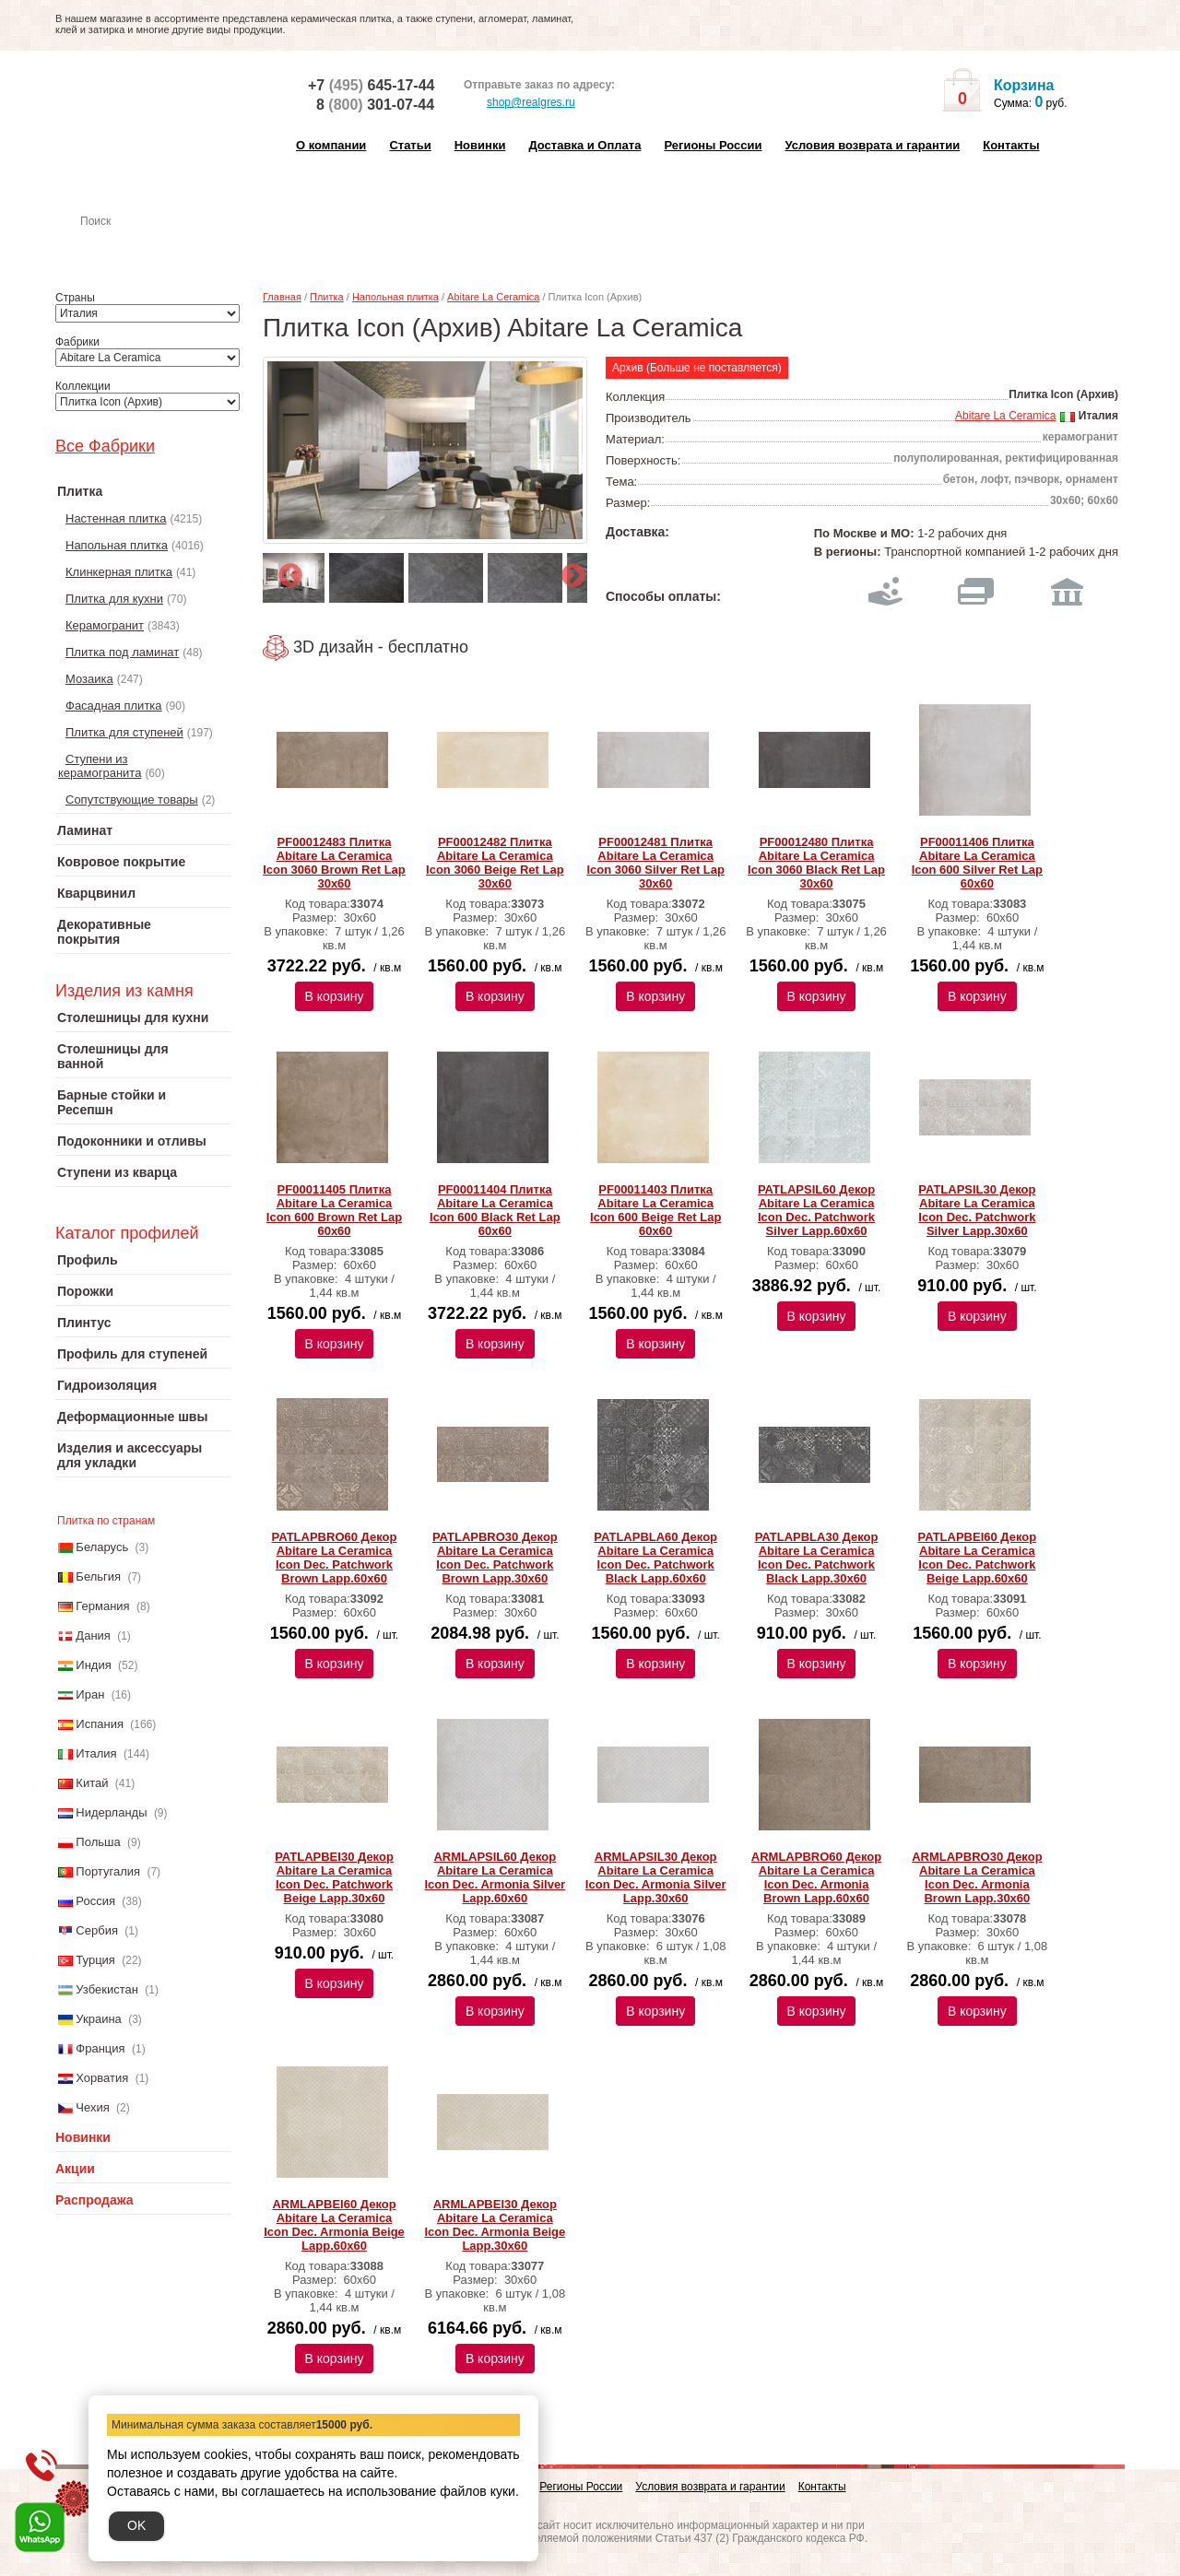  I want to click on Abitare La Ceramica, so click(493, 296).